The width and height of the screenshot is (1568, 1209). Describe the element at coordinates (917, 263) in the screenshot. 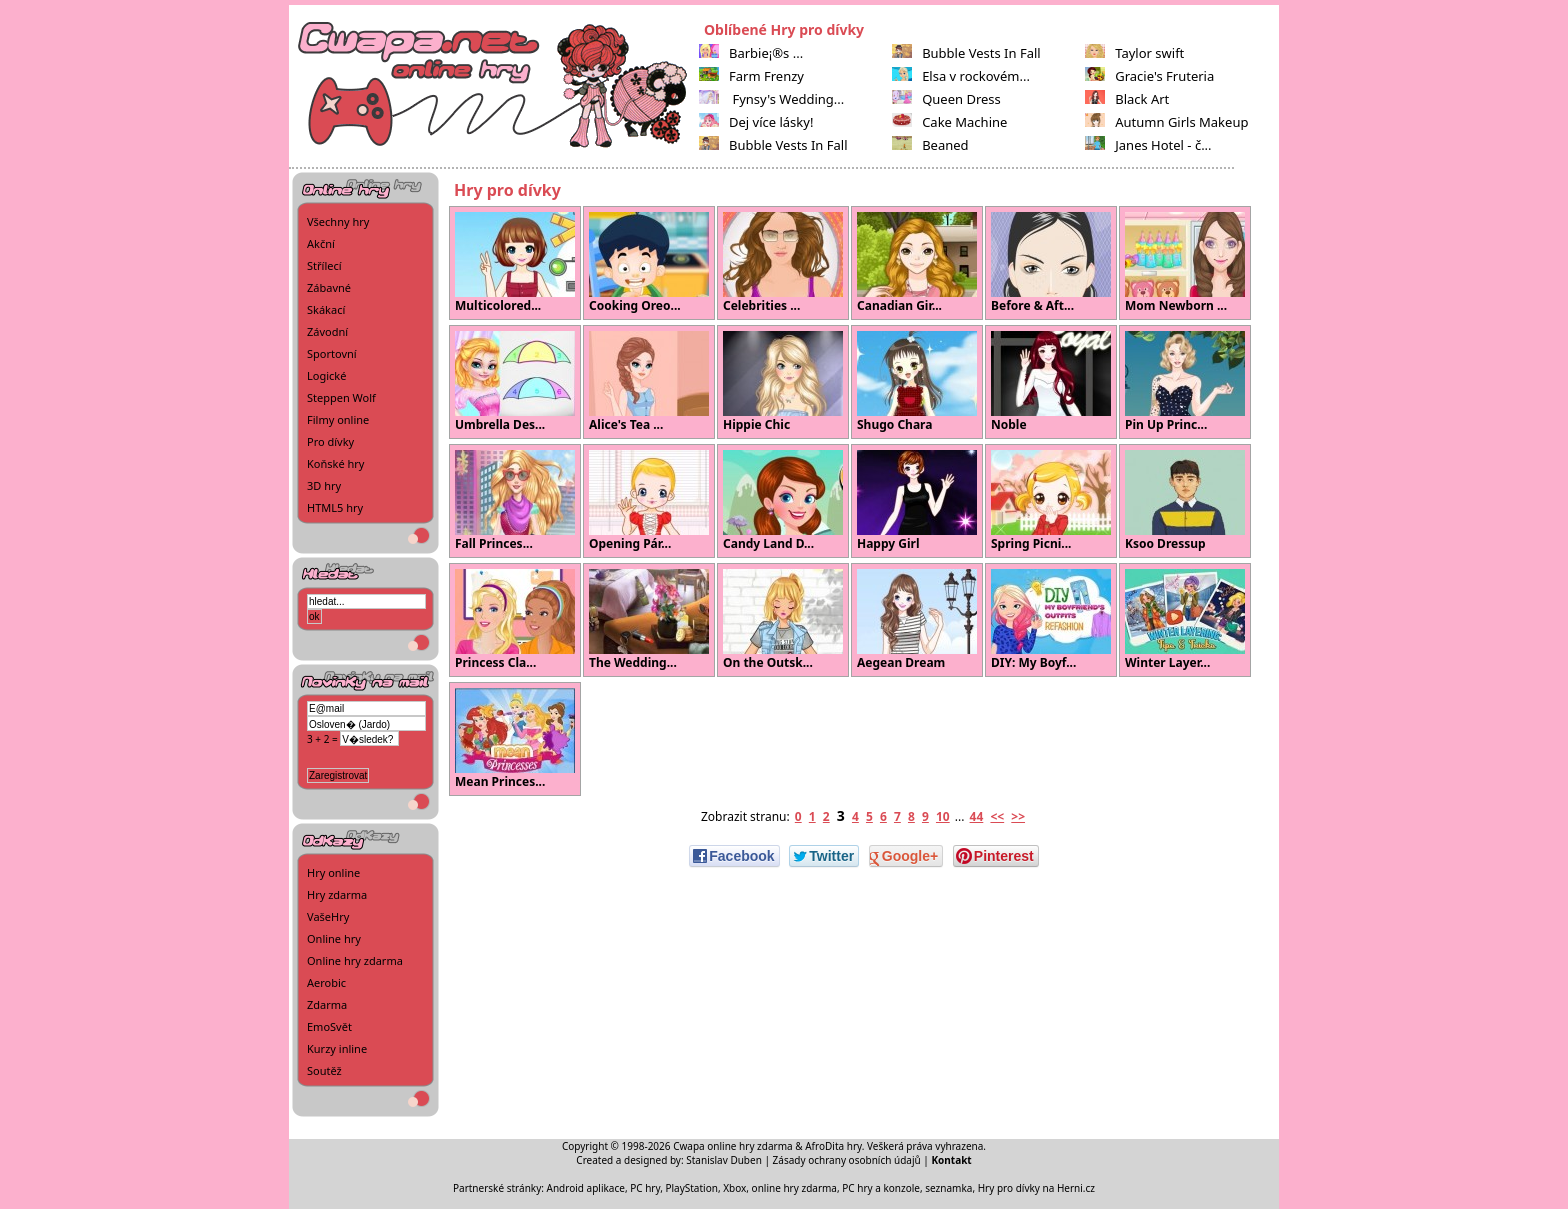

I see `Canadian Gir...` at that location.